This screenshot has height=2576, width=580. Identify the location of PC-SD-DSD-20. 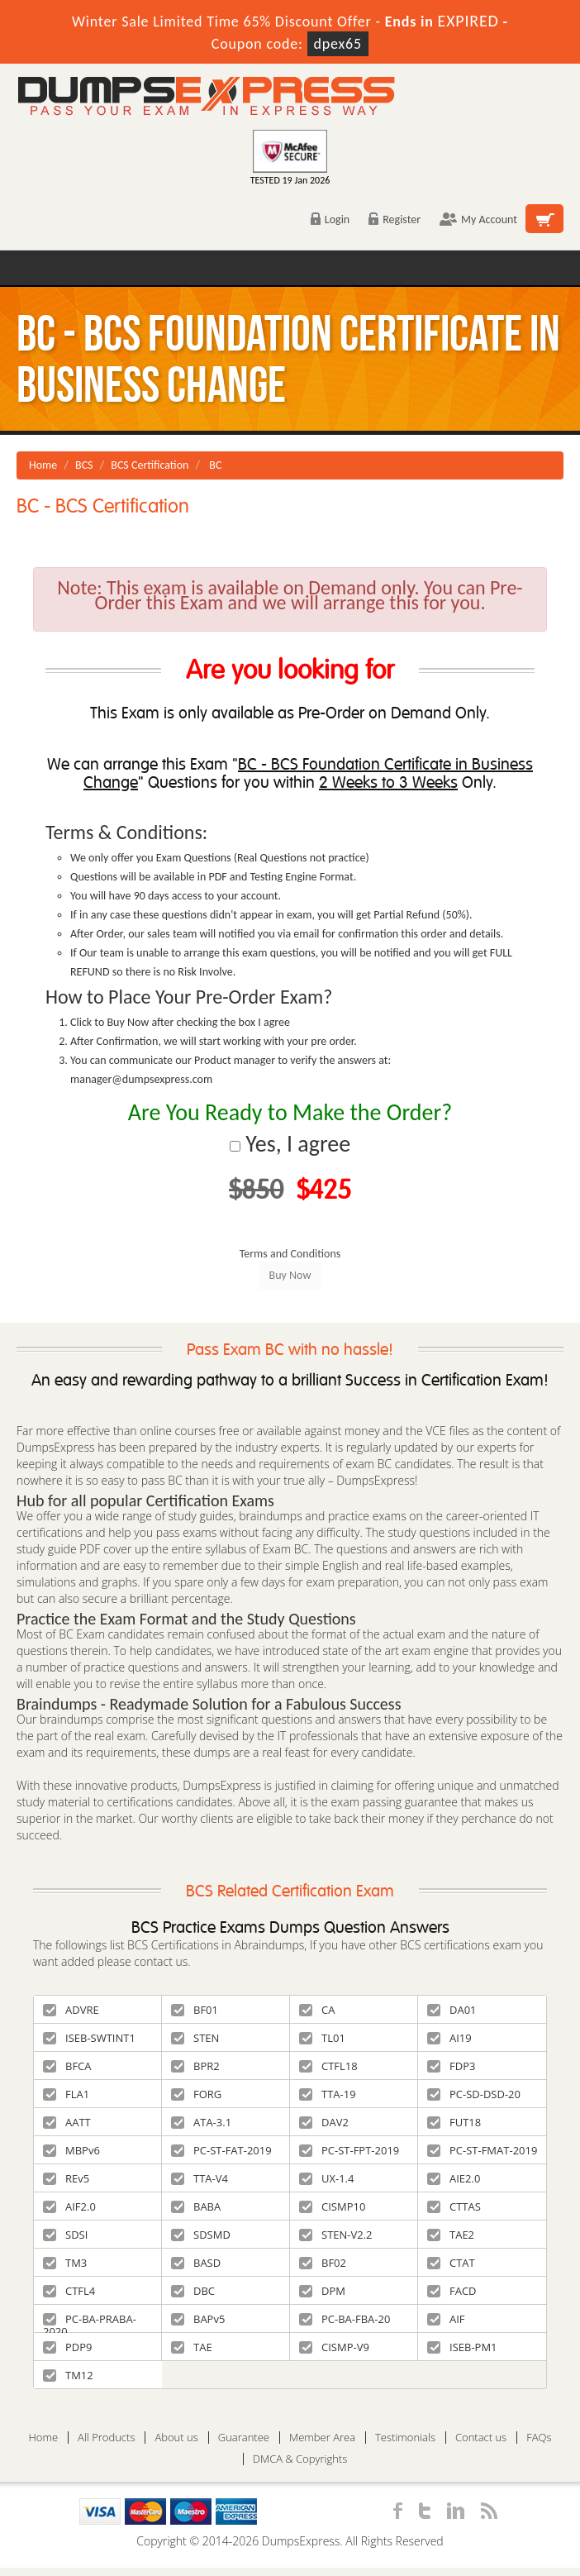
(474, 2094).